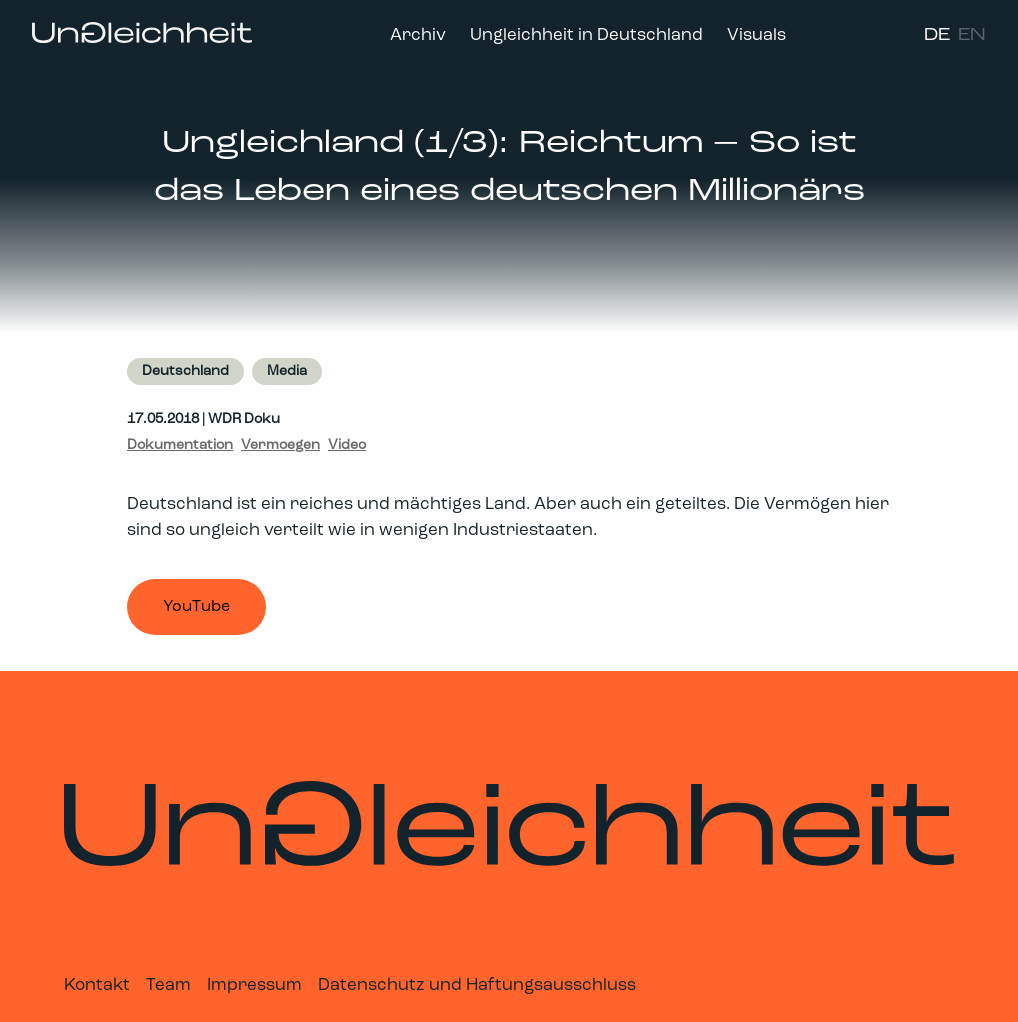 The image size is (1018, 1022). I want to click on Team, so click(168, 985).